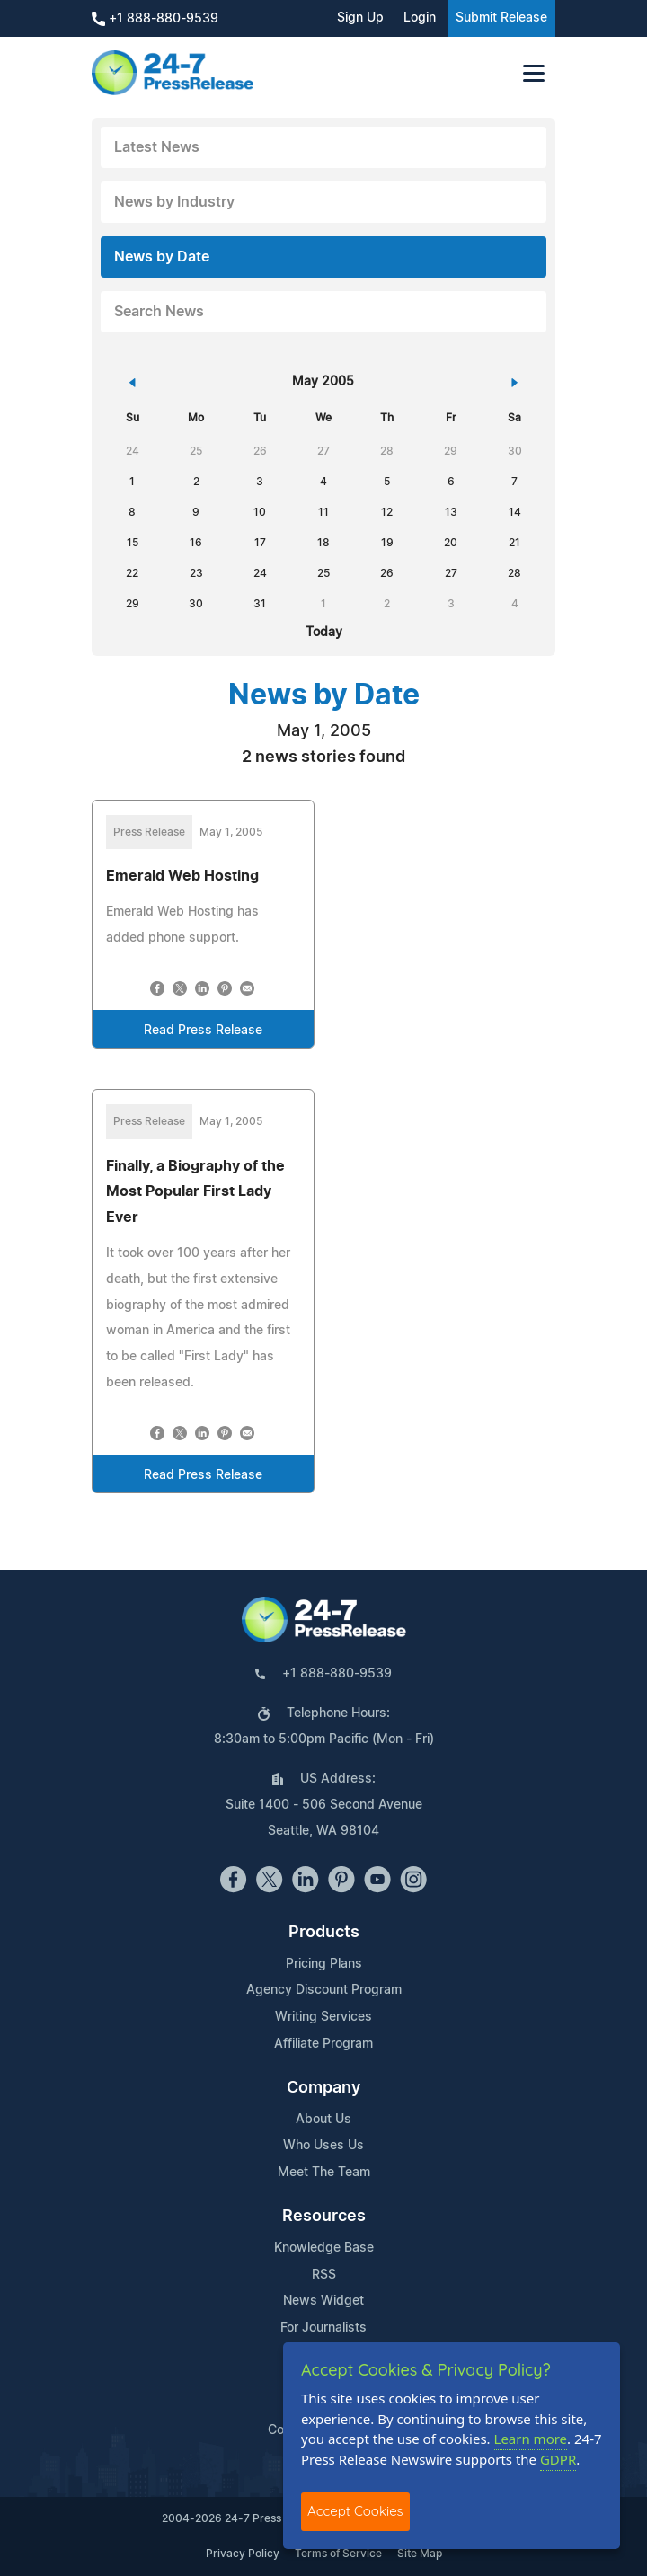 The width and height of the screenshot is (647, 2576). I want to click on Site Map, so click(419, 2553).